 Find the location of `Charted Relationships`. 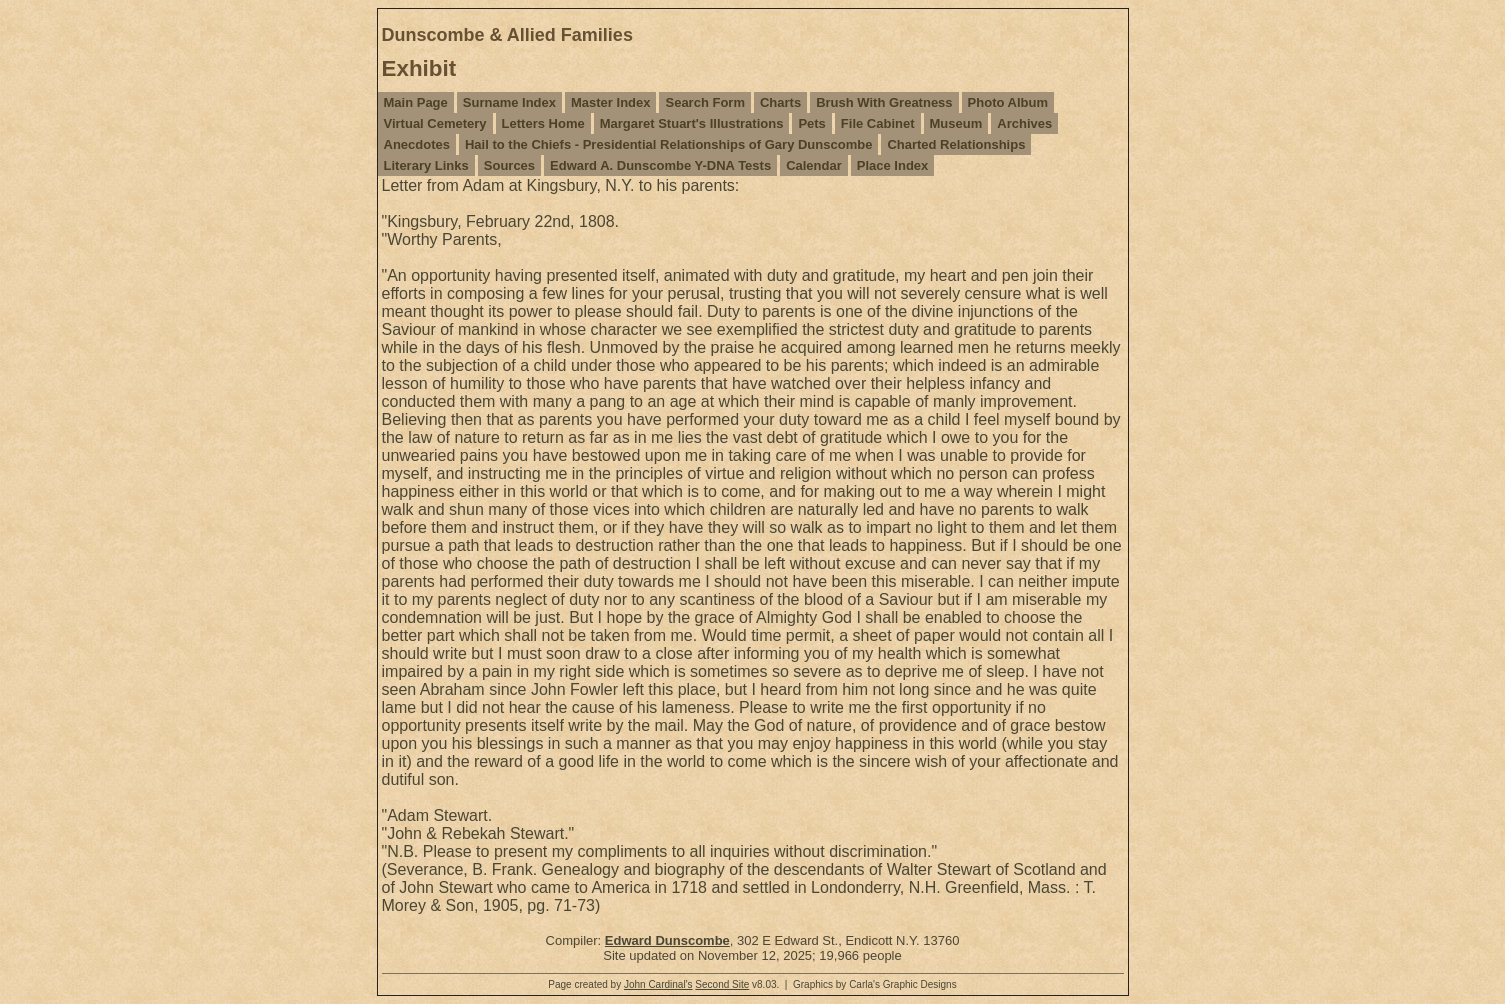

Charted Relationships is located at coordinates (956, 144).